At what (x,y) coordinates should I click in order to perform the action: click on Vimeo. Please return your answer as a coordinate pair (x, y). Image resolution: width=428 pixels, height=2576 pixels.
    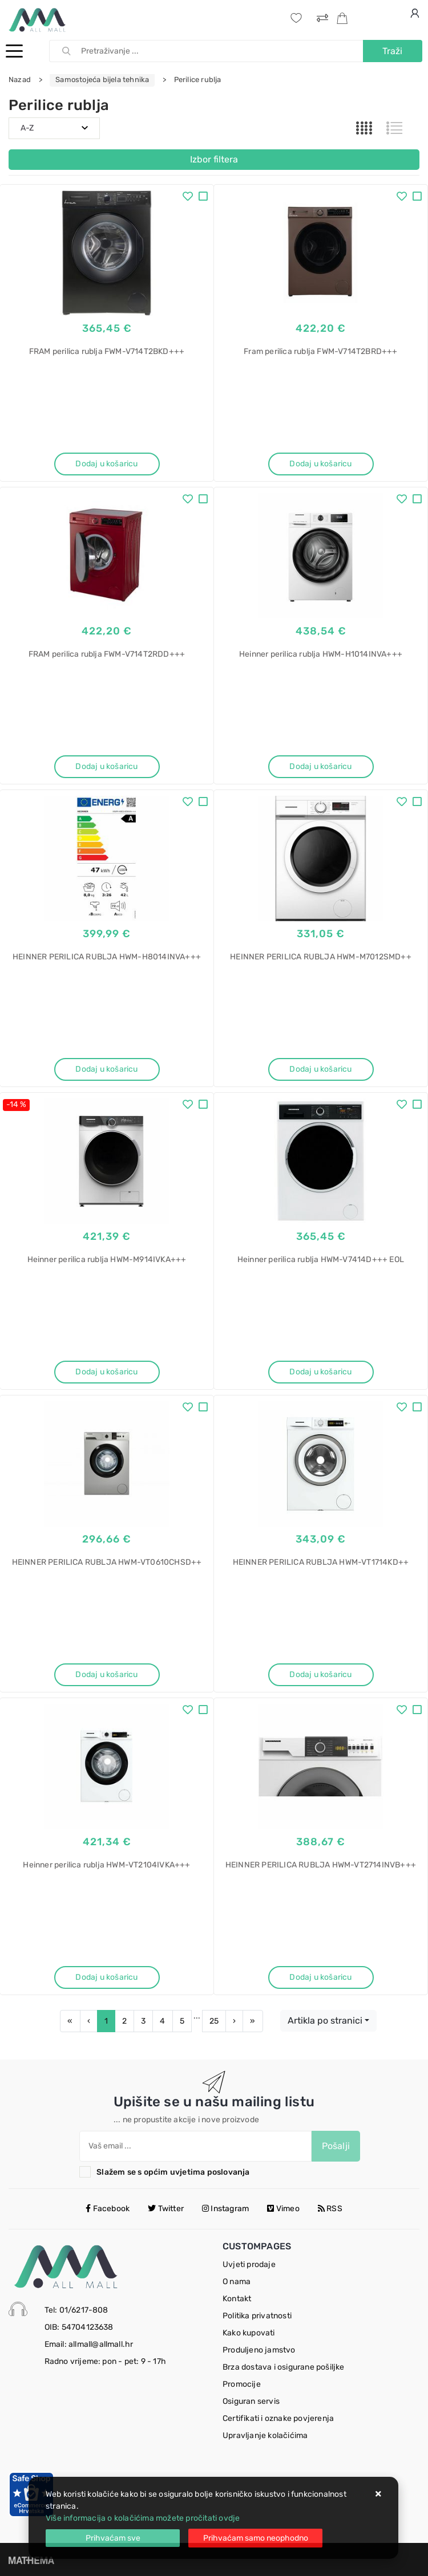
    Looking at the image, I should click on (283, 2208).